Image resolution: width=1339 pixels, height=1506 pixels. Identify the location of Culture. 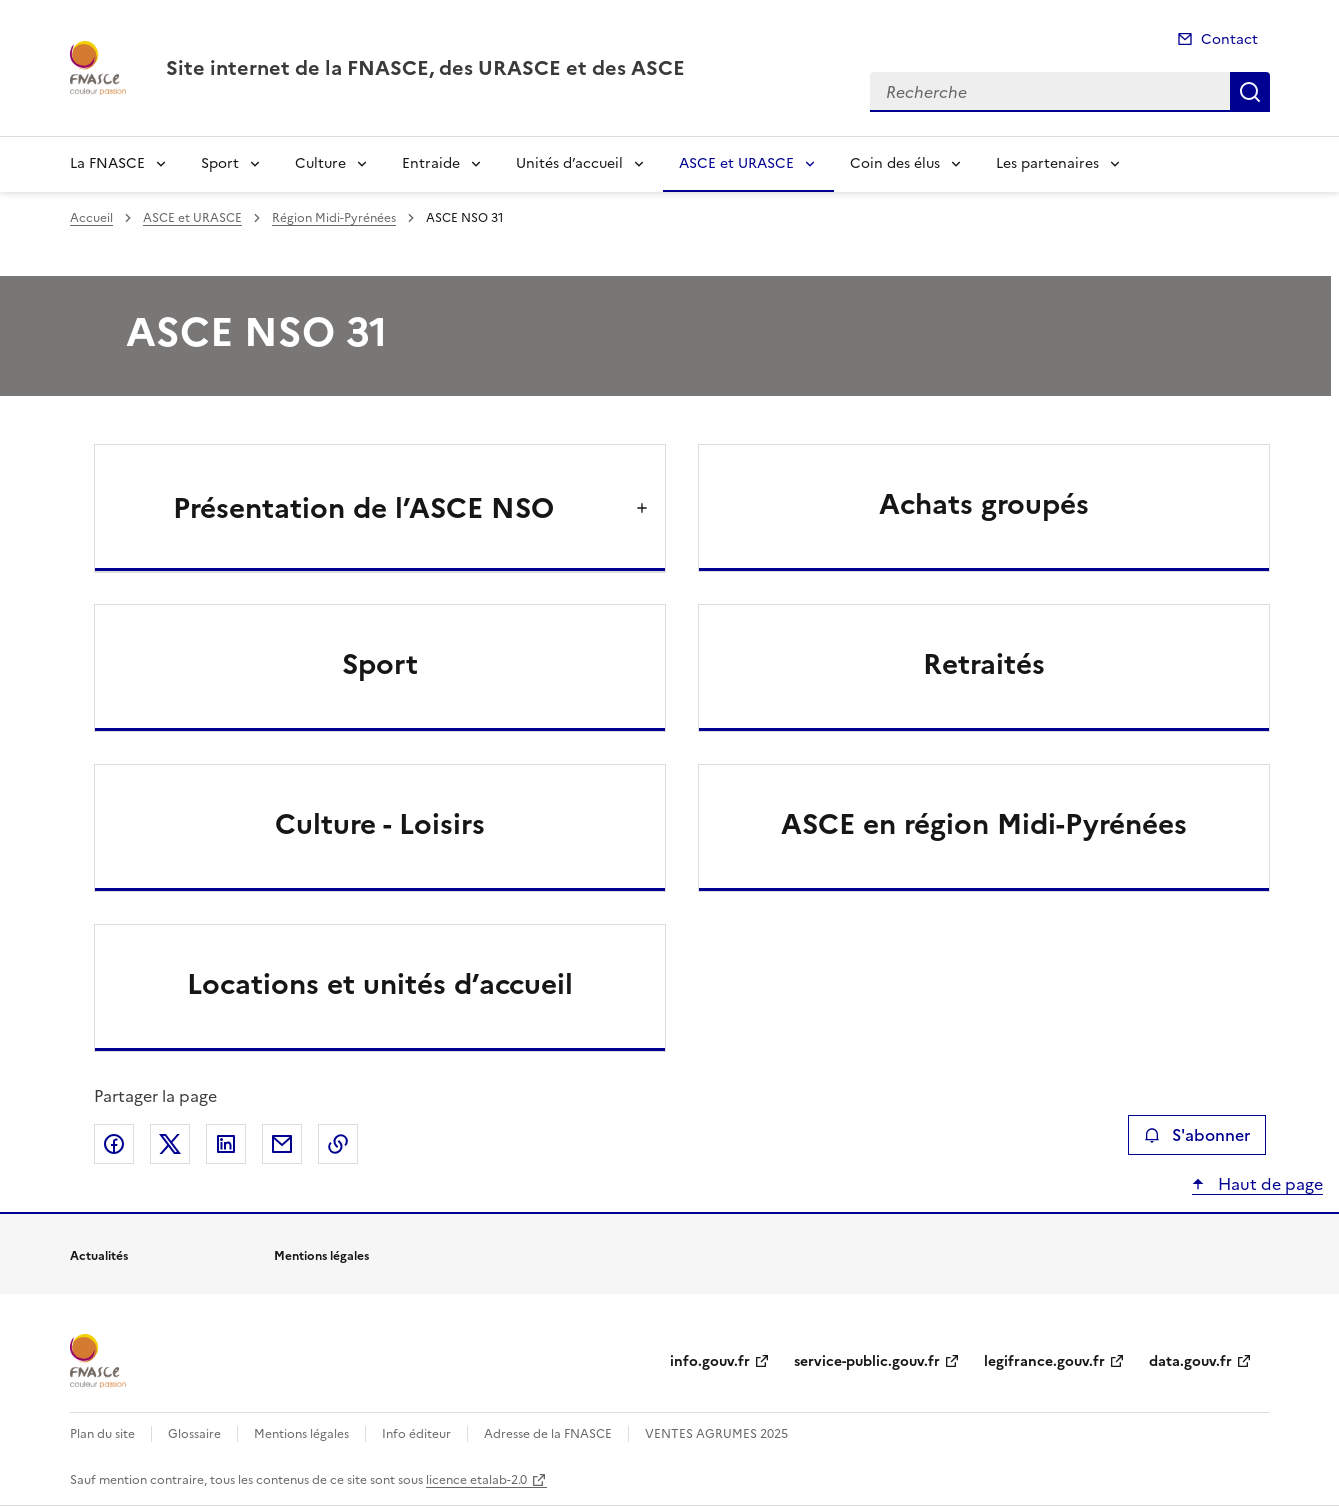
(320, 163).